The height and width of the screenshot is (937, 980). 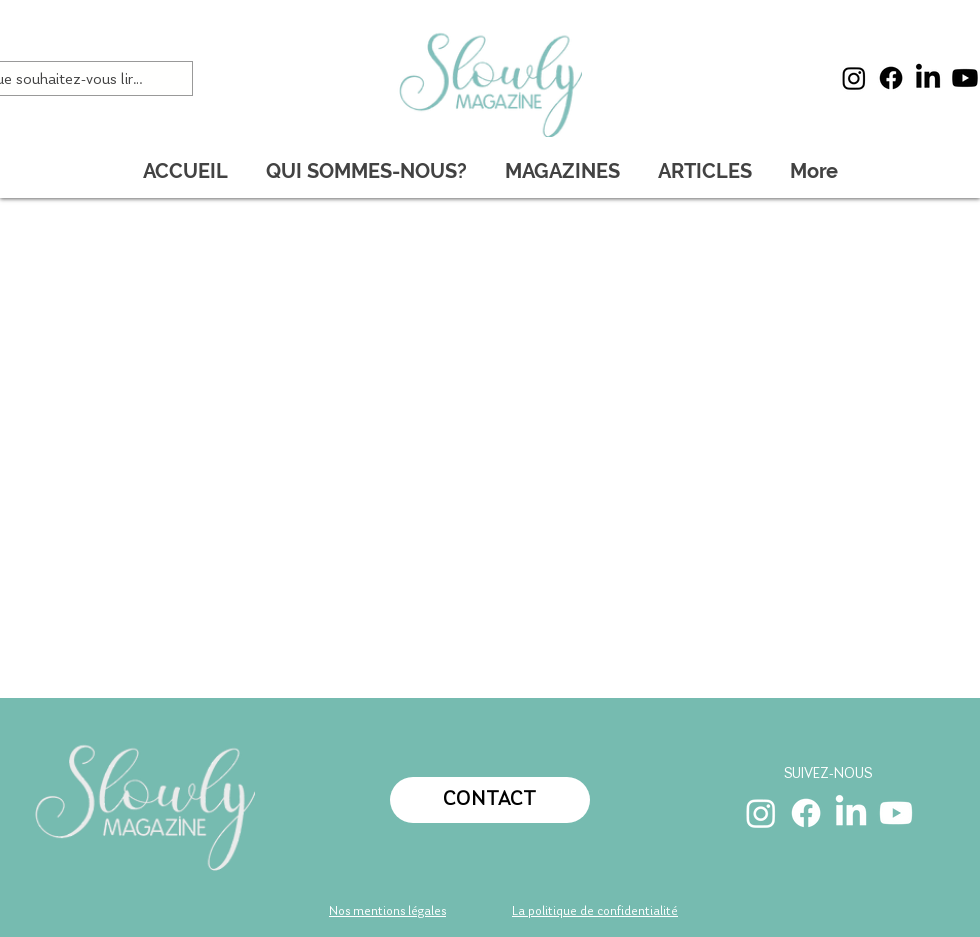 What do you see at coordinates (965, 78) in the screenshot?
I see `[Youtube]` at bounding box center [965, 78].